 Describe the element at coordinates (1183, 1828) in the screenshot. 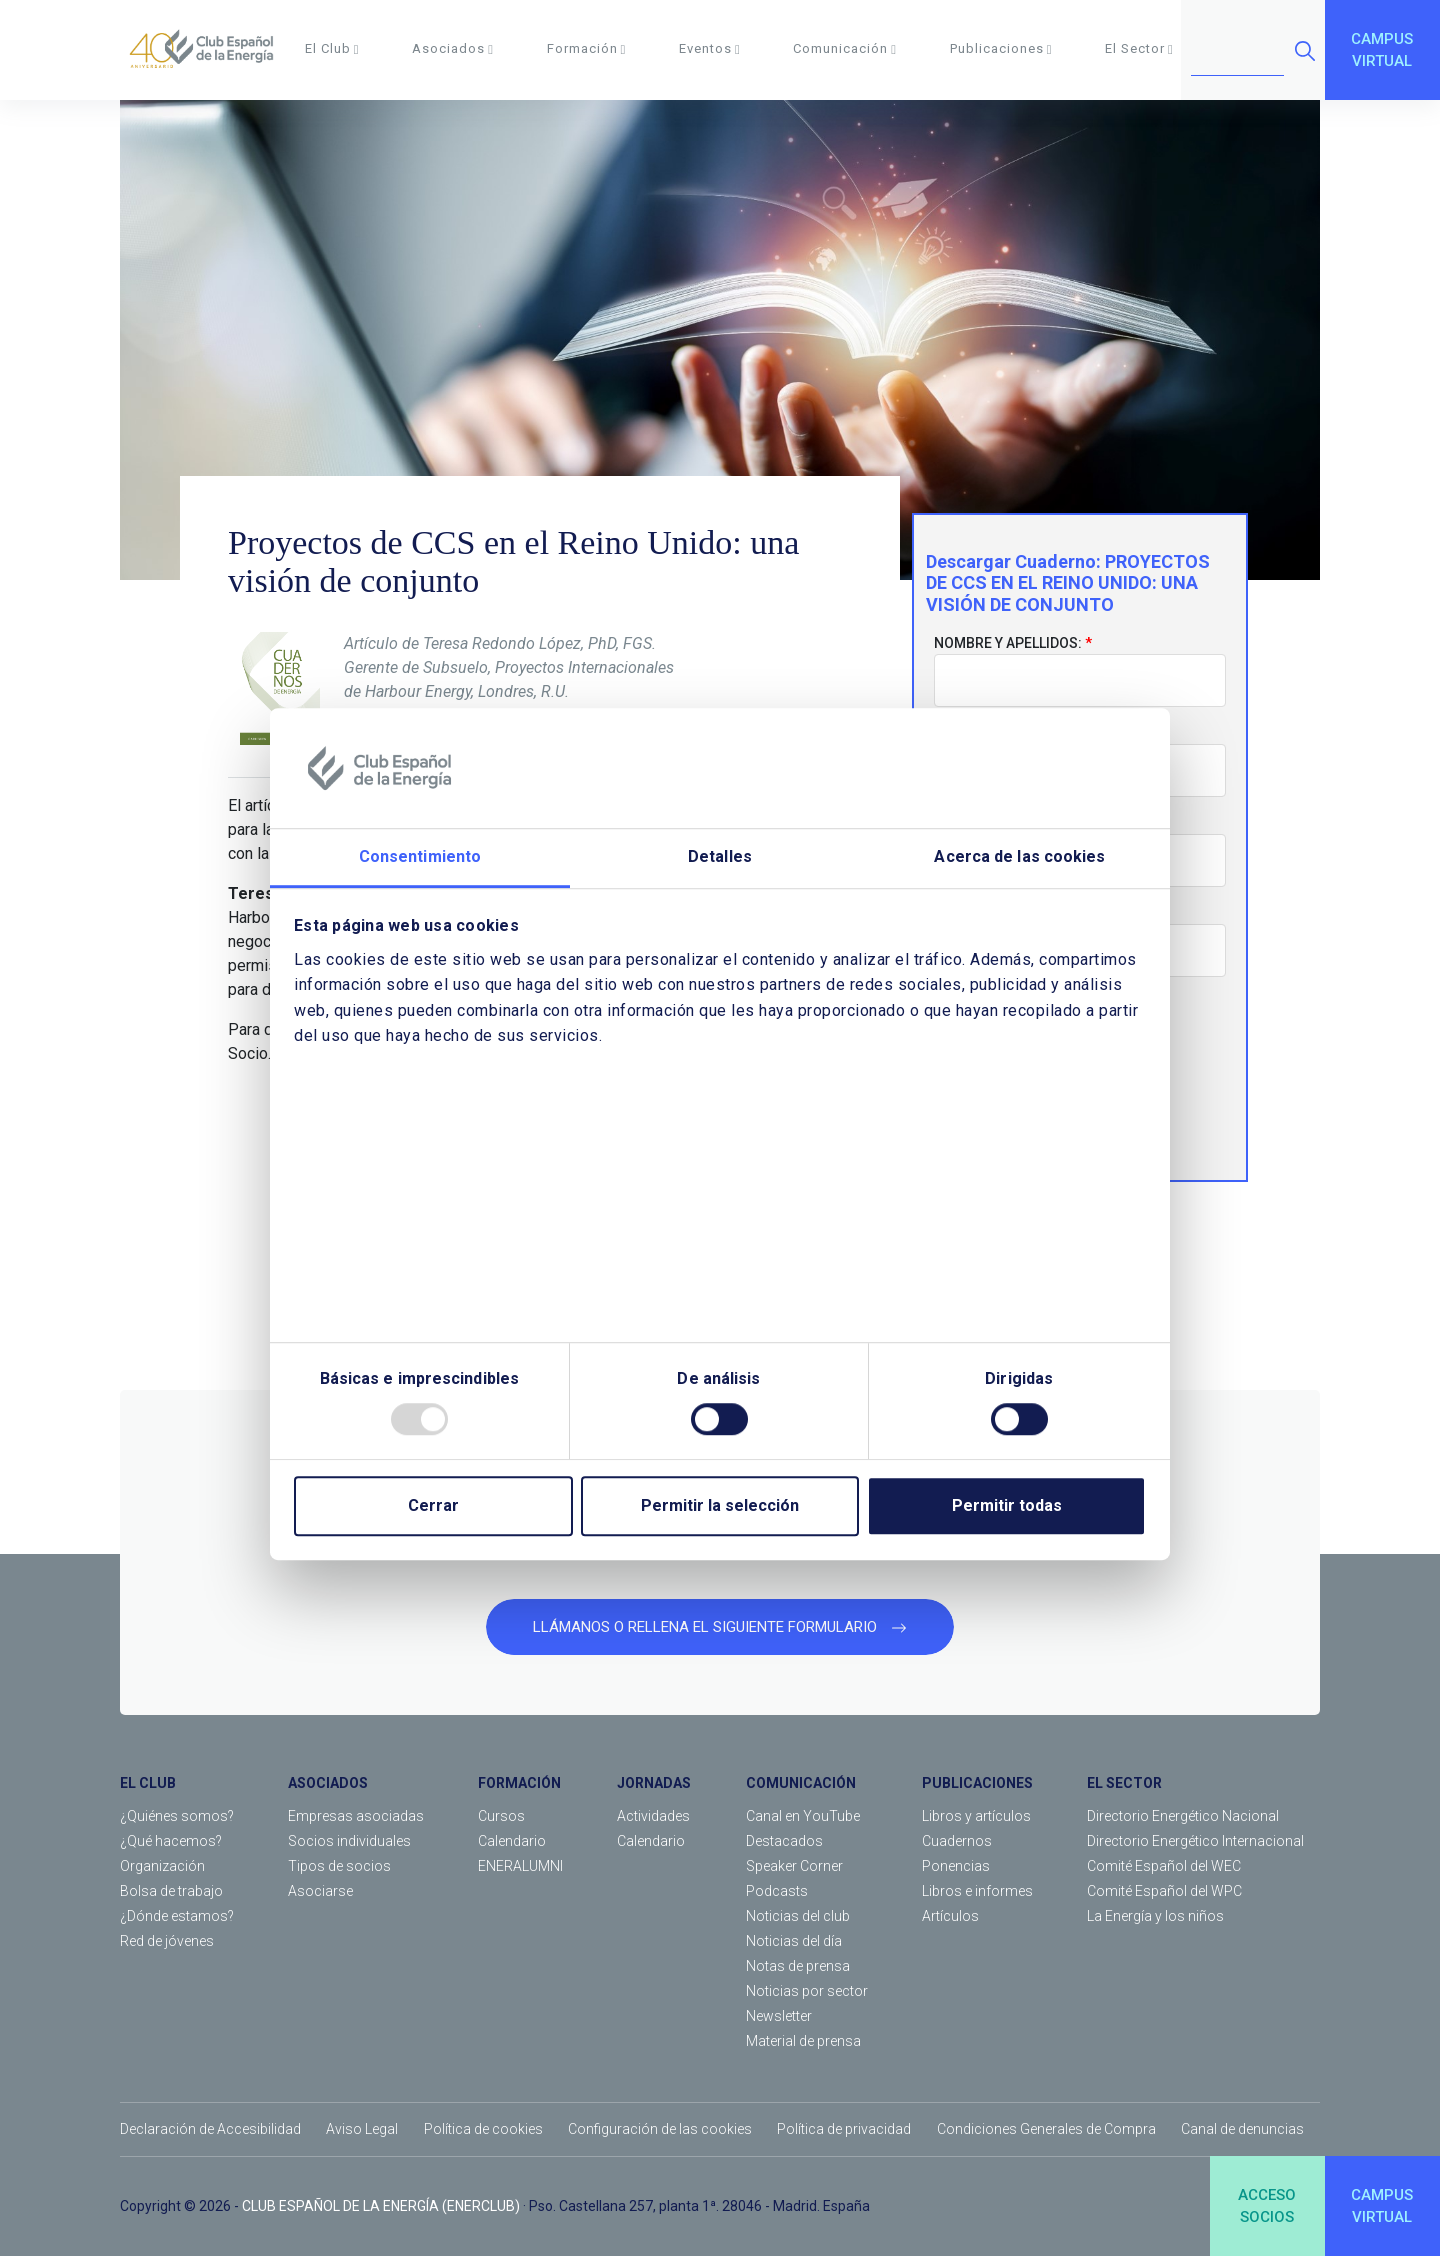

I see `Directorio Energético Nacional` at that location.